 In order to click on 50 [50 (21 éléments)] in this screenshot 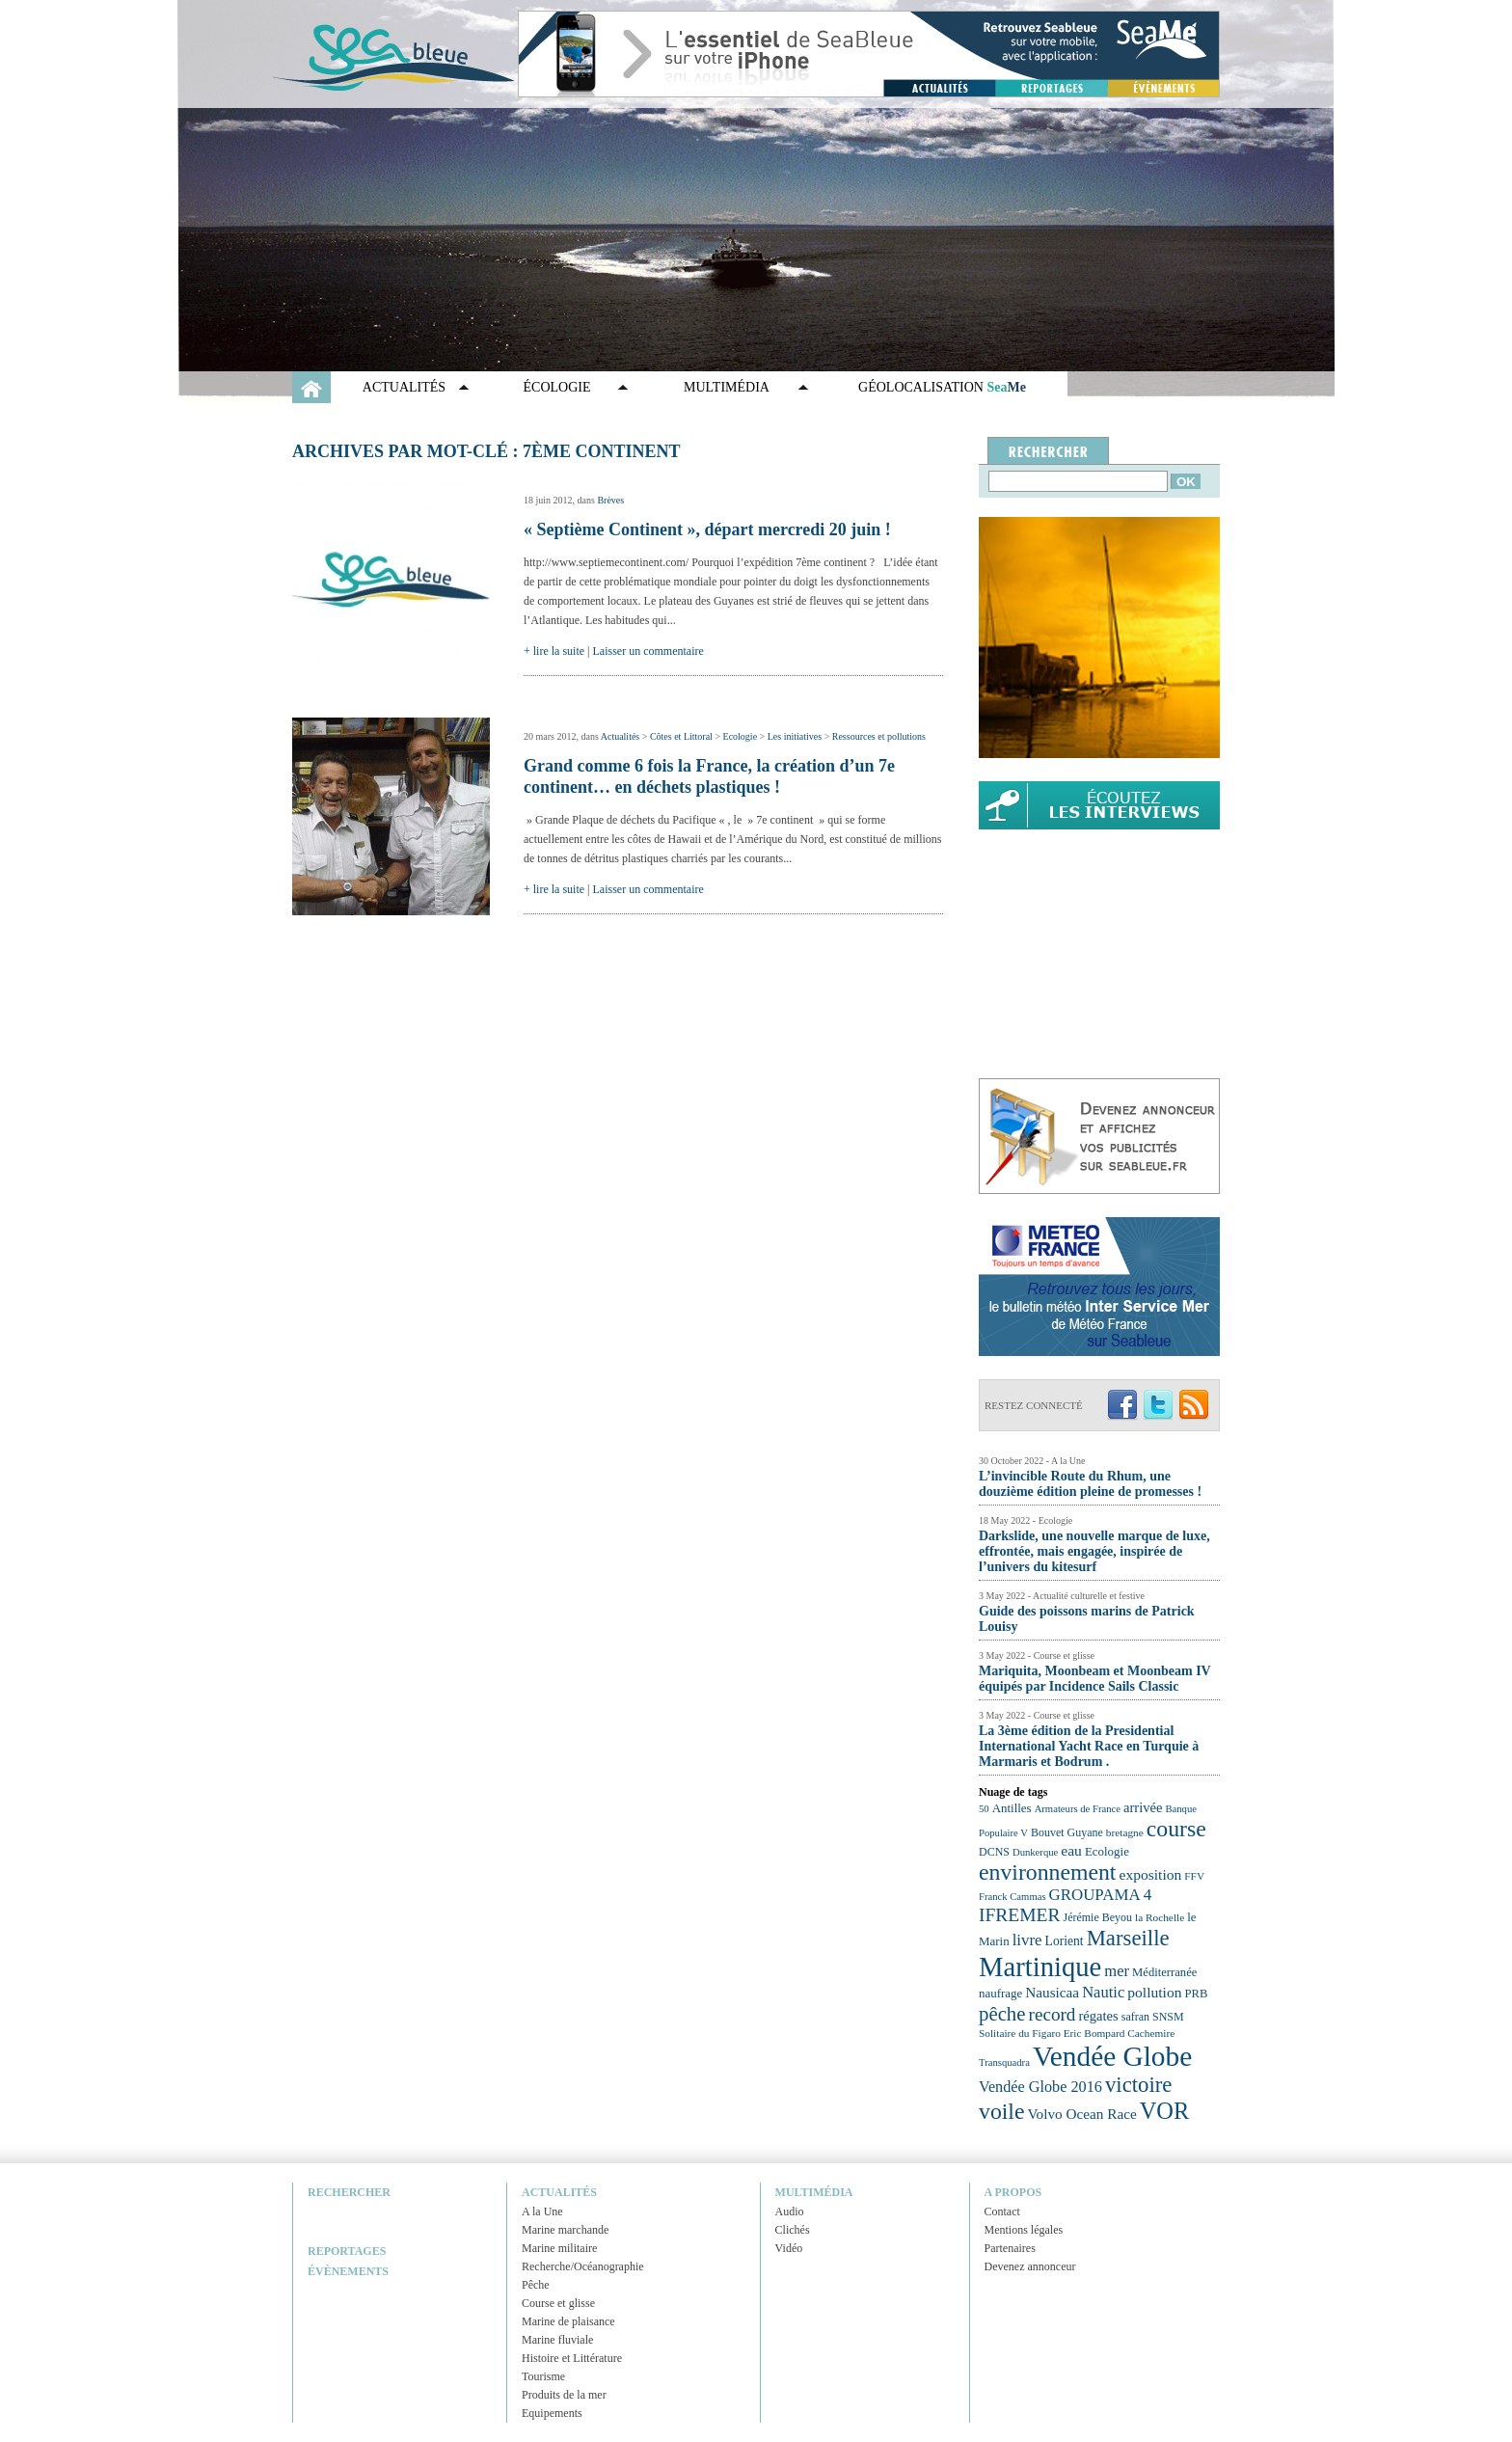, I will do `click(984, 1809)`.